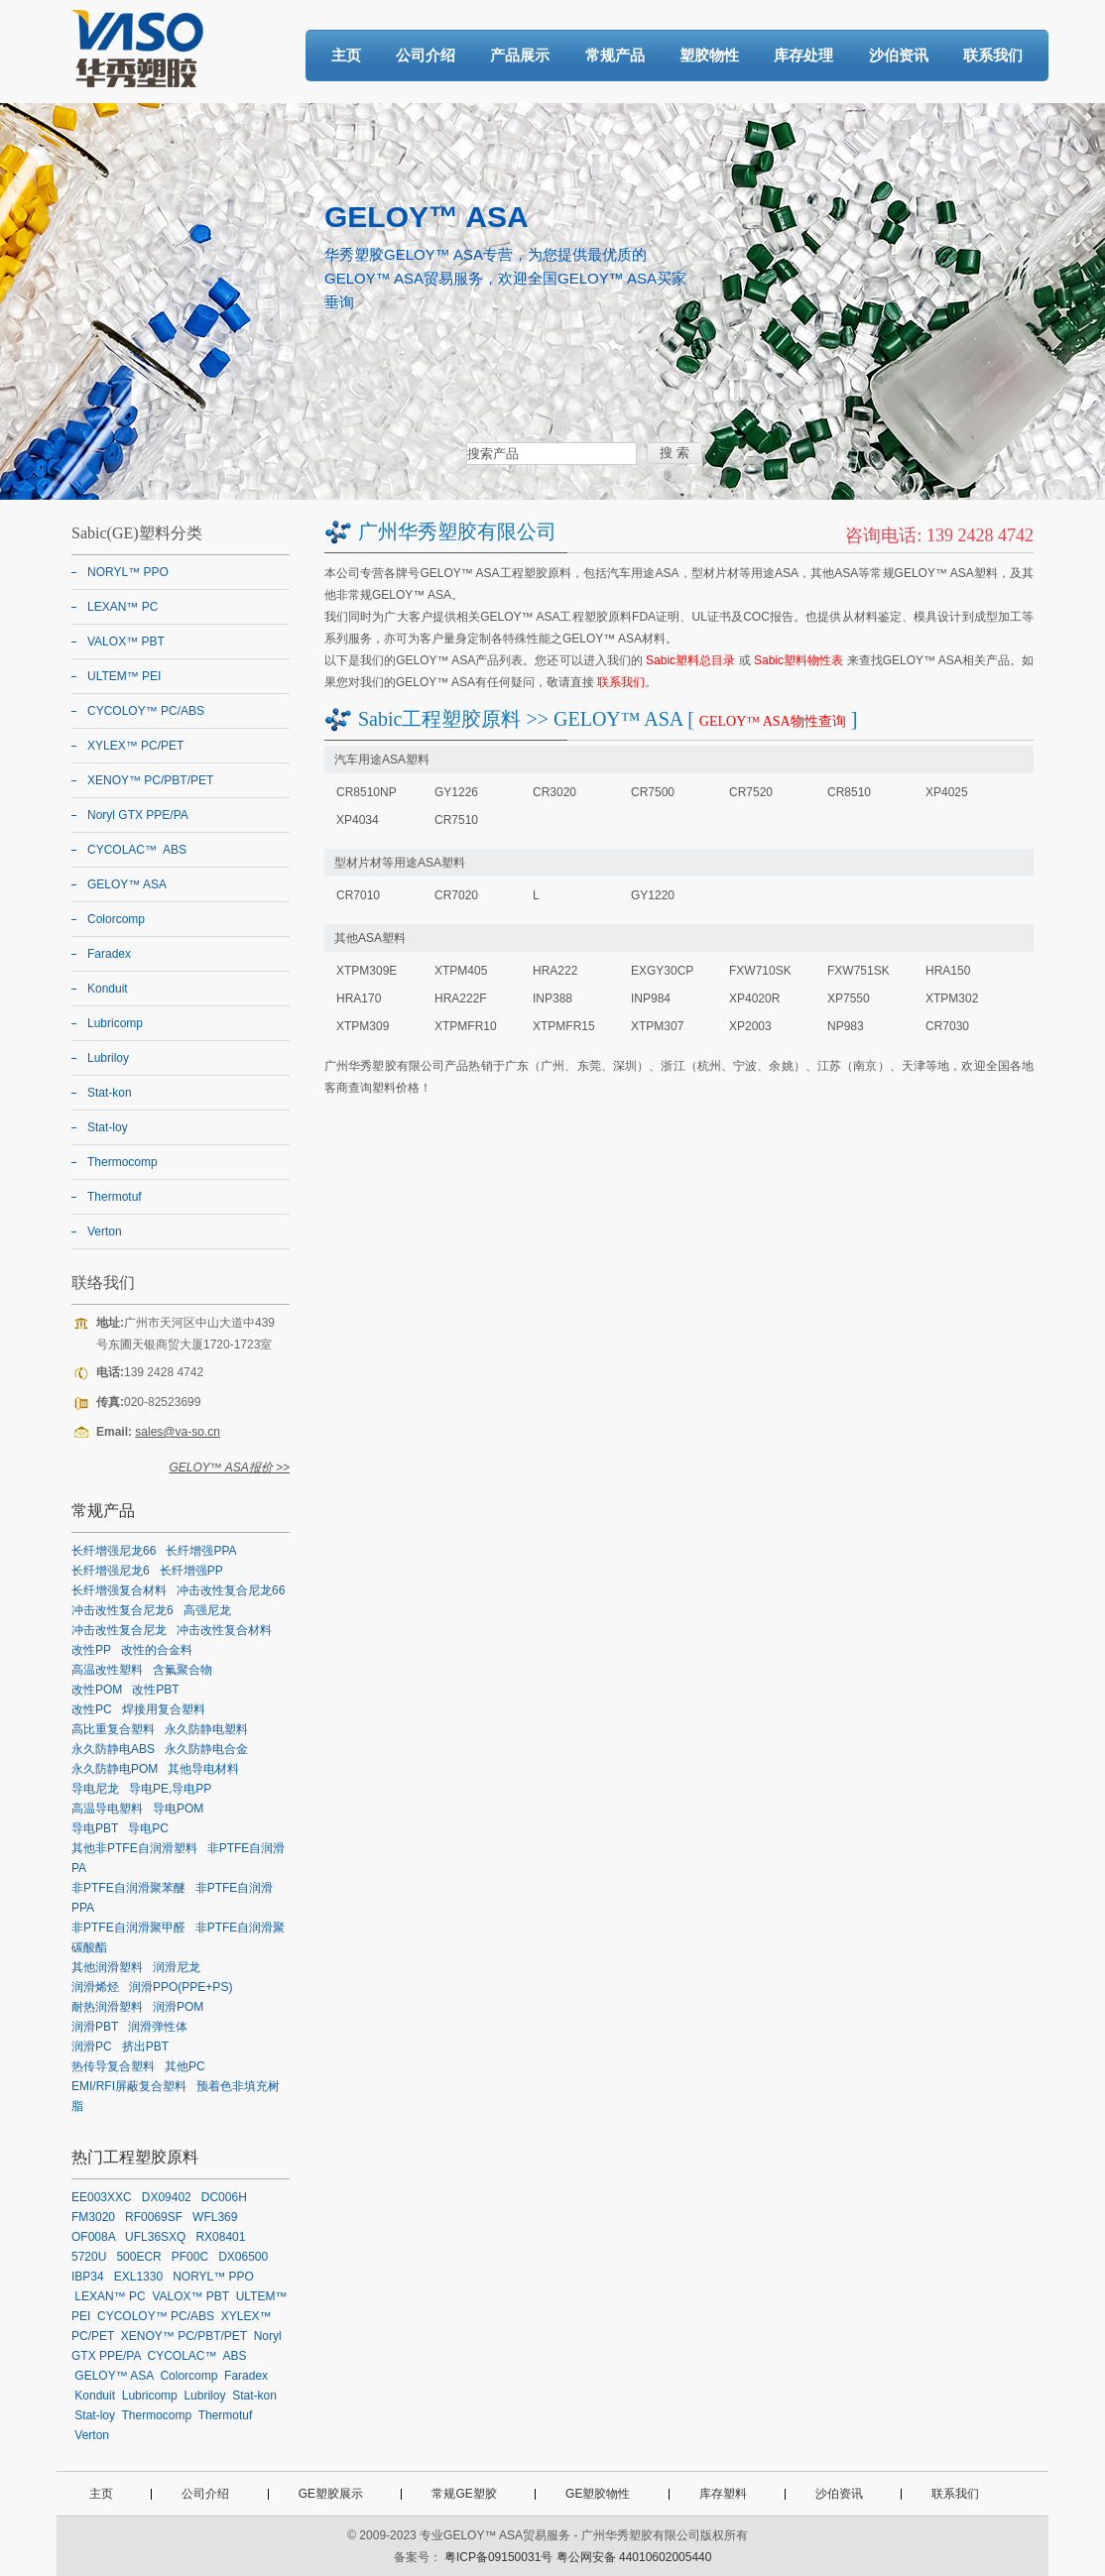 The width and height of the screenshot is (1105, 2576). Describe the element at coordinates (107, 1127) in the screenshot. I see `Stat-loy` at that location.